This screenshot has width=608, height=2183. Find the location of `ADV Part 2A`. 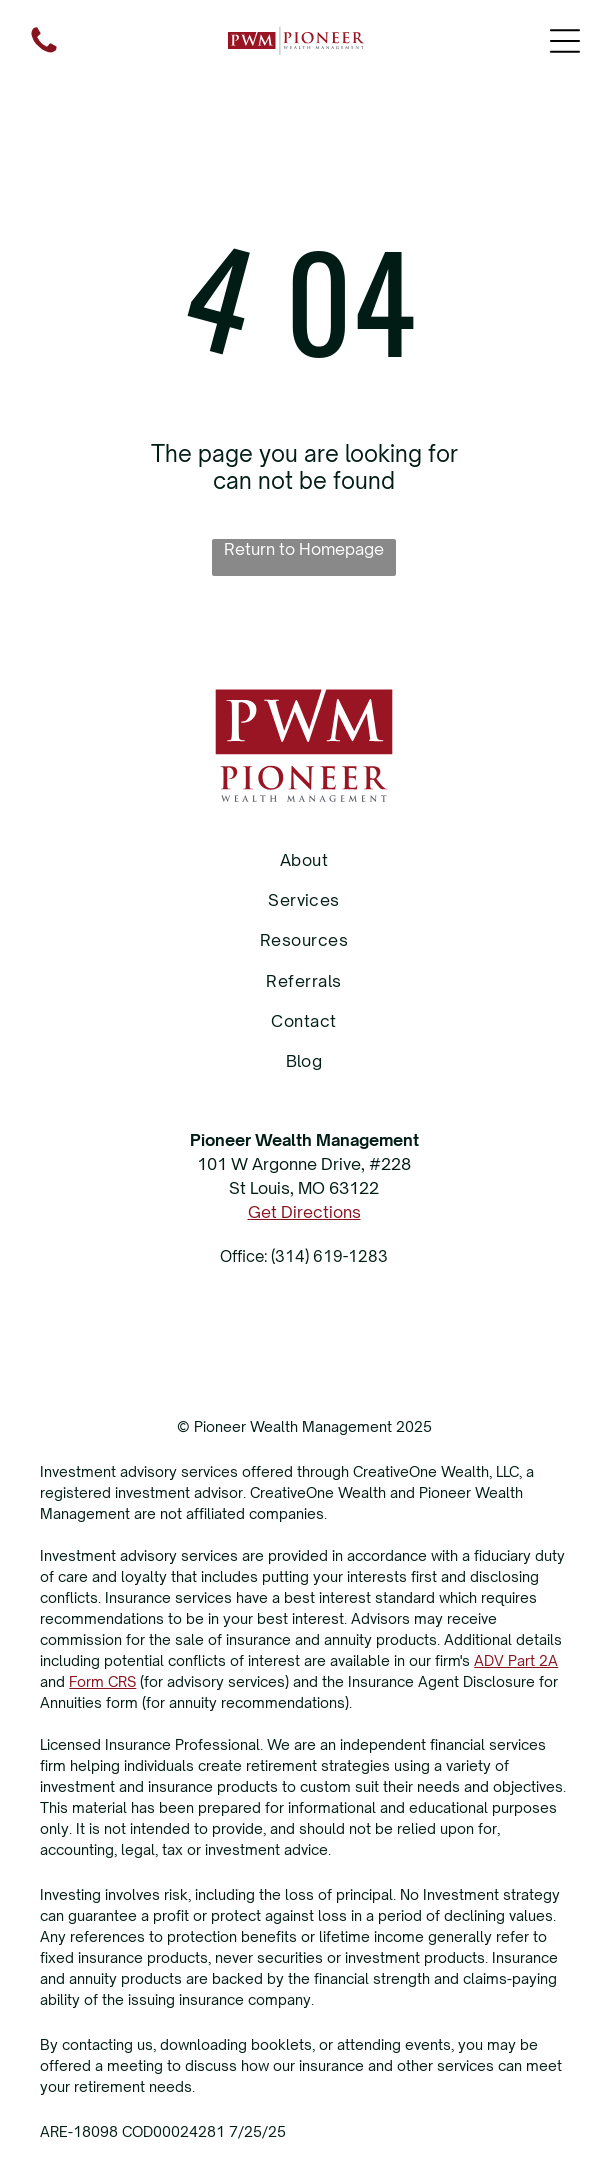

ADV Part 2A is located at coordinates (516, 1660).